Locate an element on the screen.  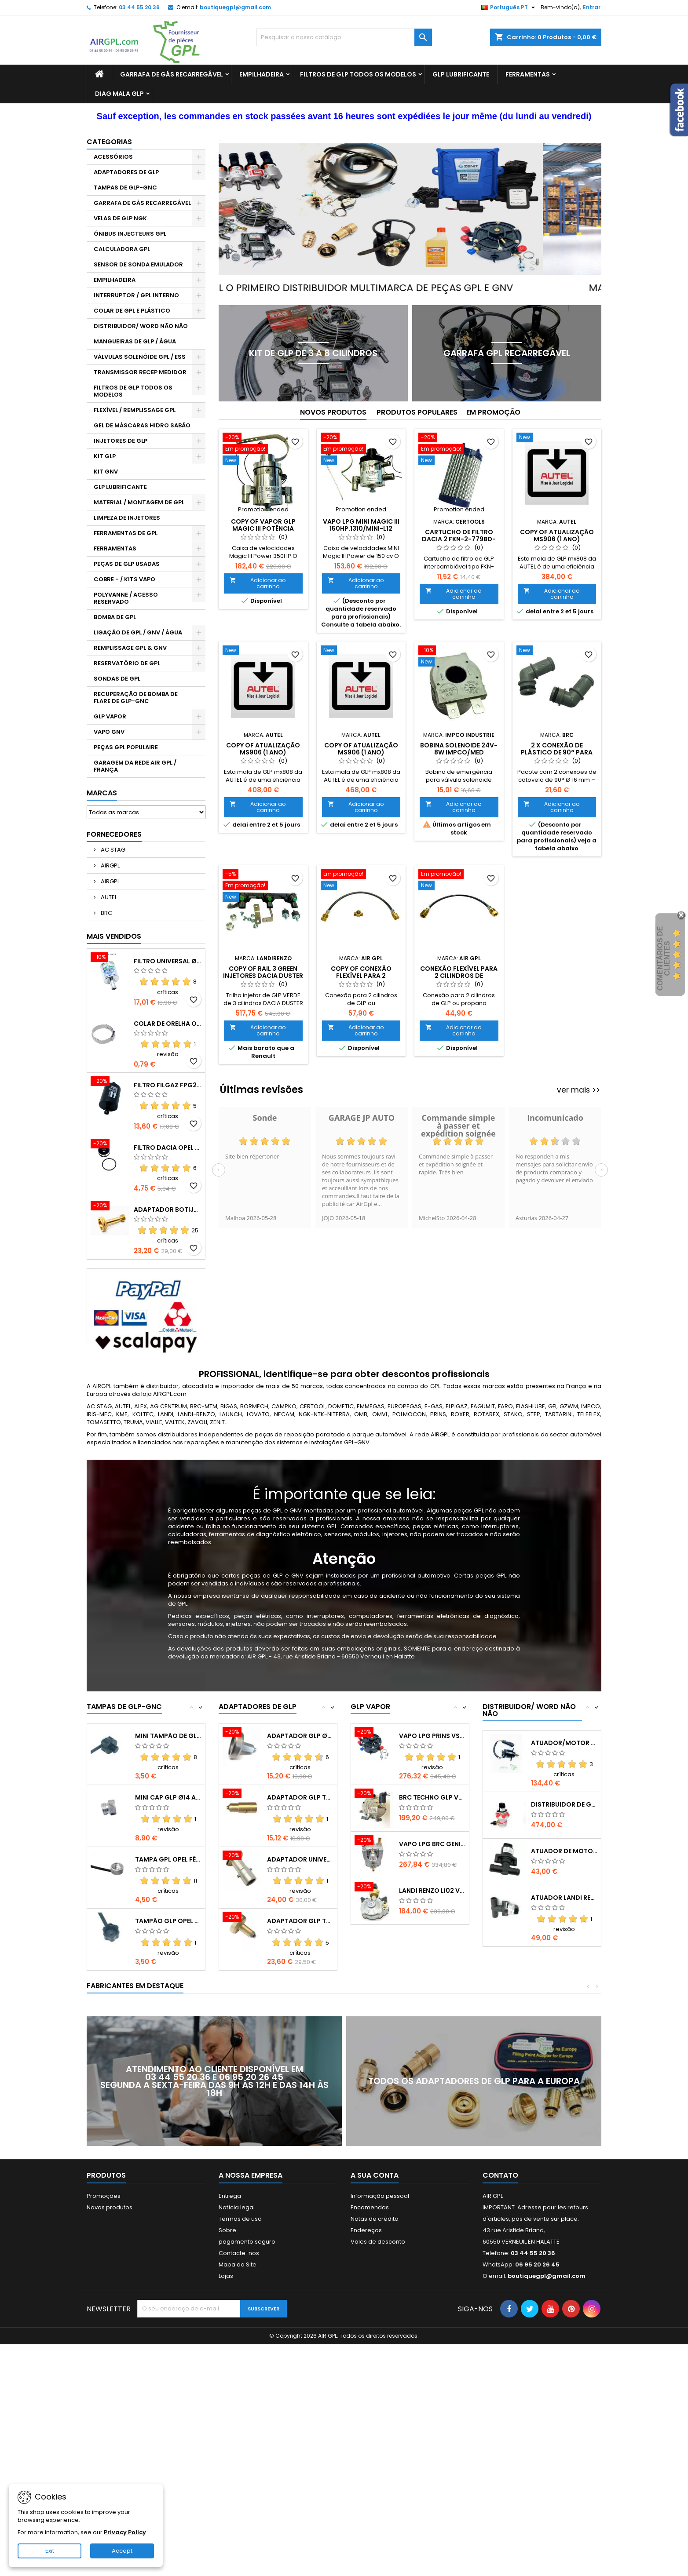
Adicionar ao carrinho is located at coordinates (257, 583).